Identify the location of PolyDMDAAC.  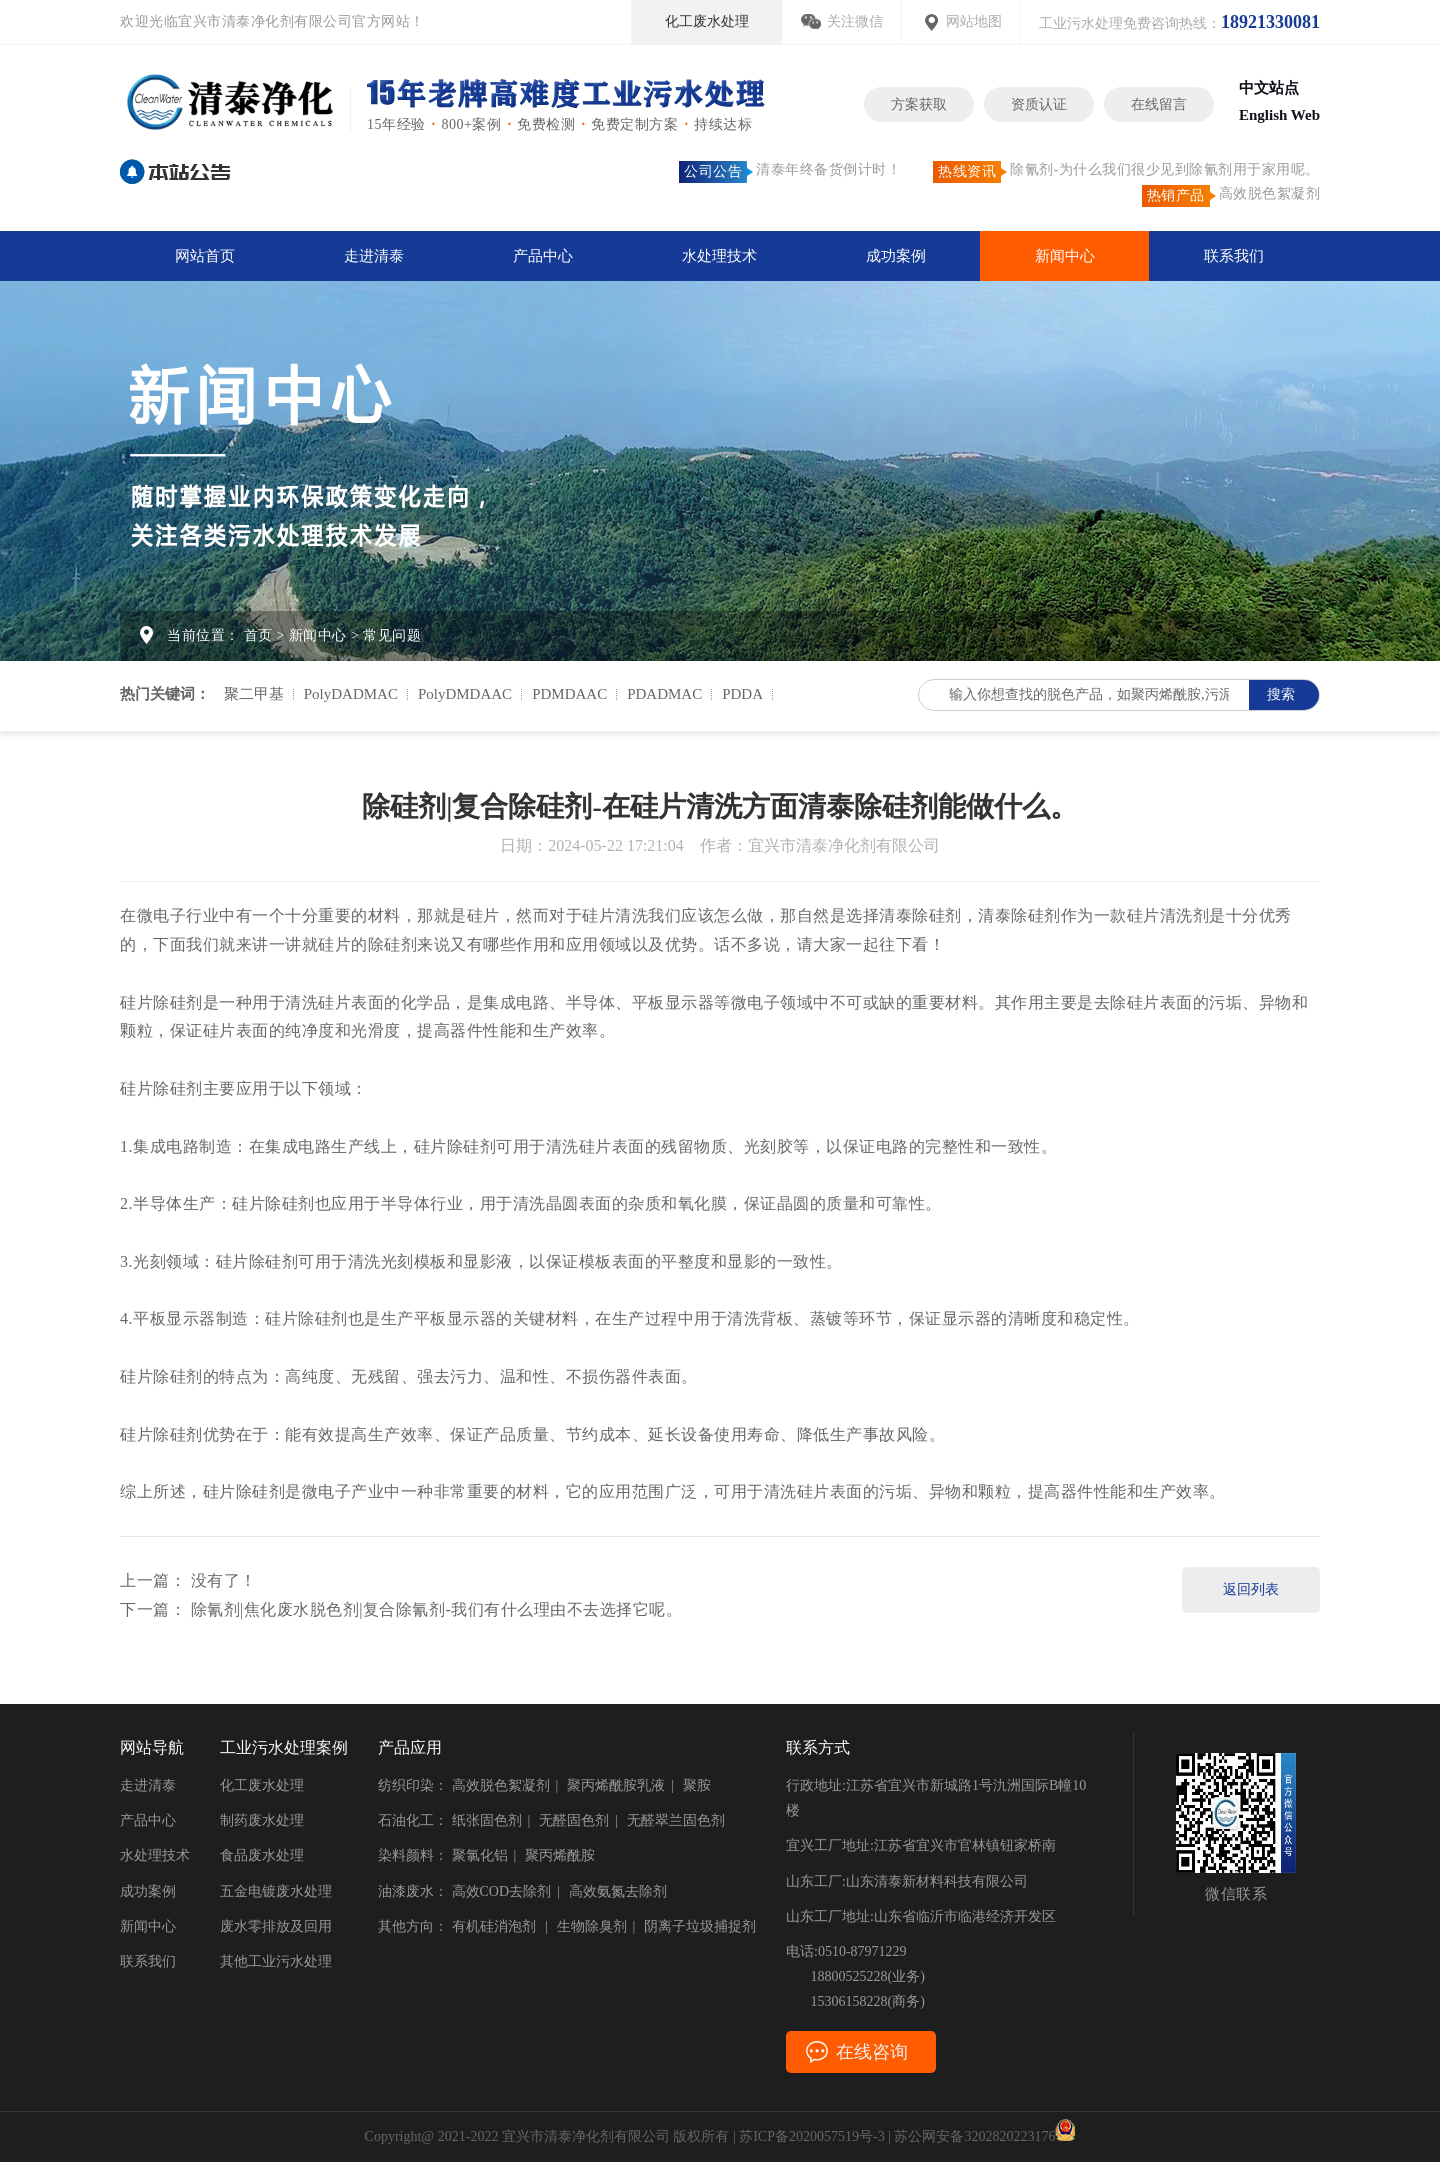
(465, 694).